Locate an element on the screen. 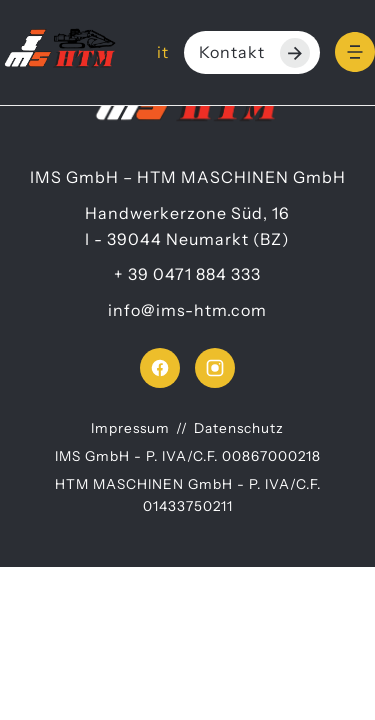 Image resolution: width=375 pixels, height=720 pixels. Impressum is located at coordinates (130, 428).